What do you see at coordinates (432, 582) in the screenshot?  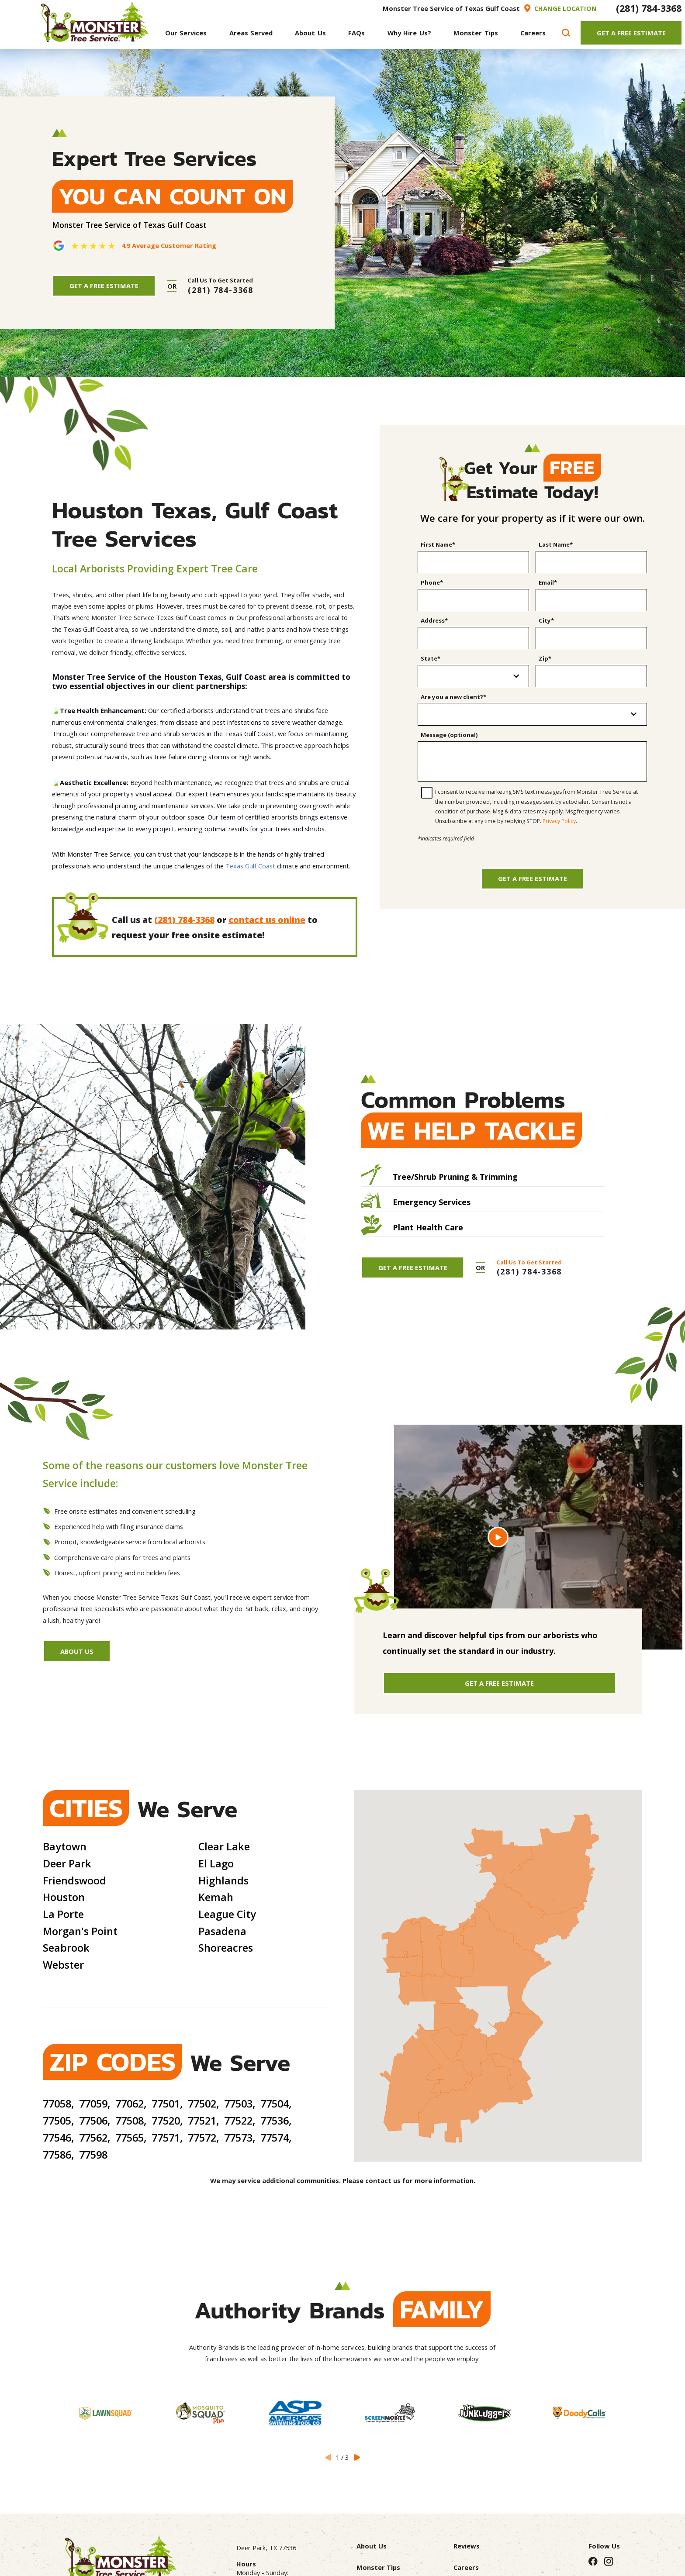 I see `Phone*` at bounding box center [432, 582].